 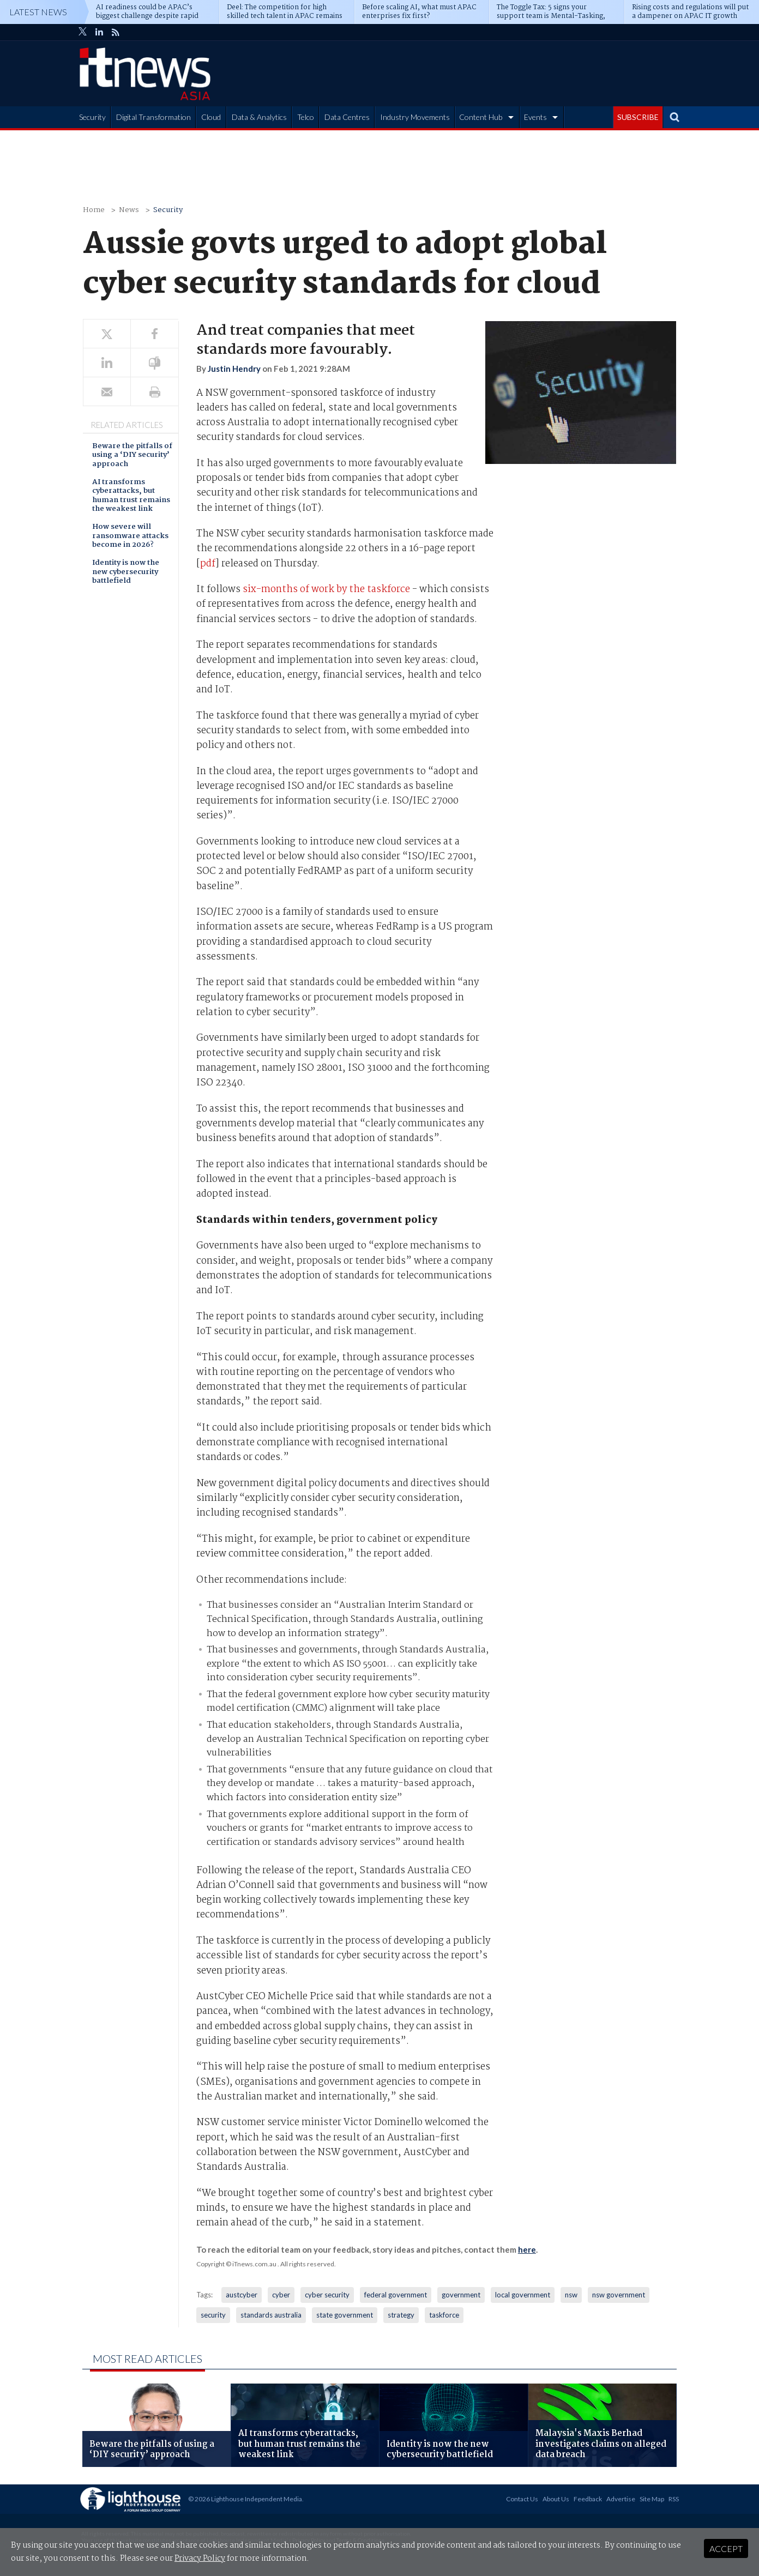 What do you see at coordinates (153, 117) in the screenshot?
I see `Digital Transformation` at bounding box center [153, 117].